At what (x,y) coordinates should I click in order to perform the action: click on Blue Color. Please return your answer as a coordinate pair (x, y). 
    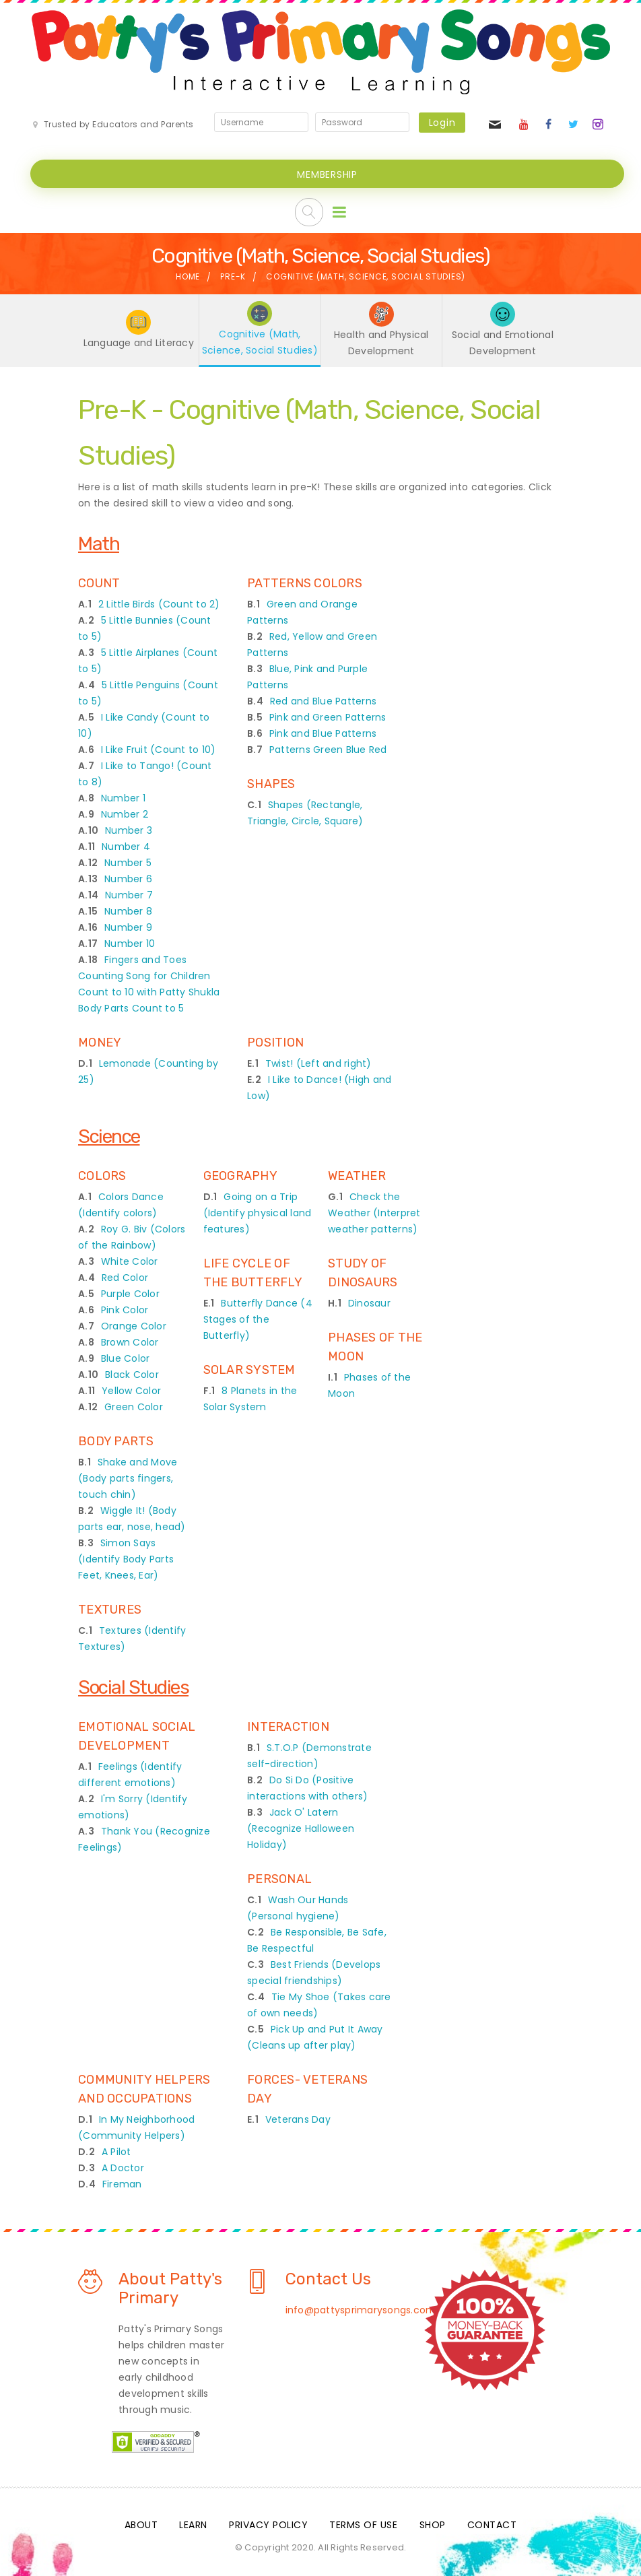
    Looking at the image, I should click on (125, 1358).